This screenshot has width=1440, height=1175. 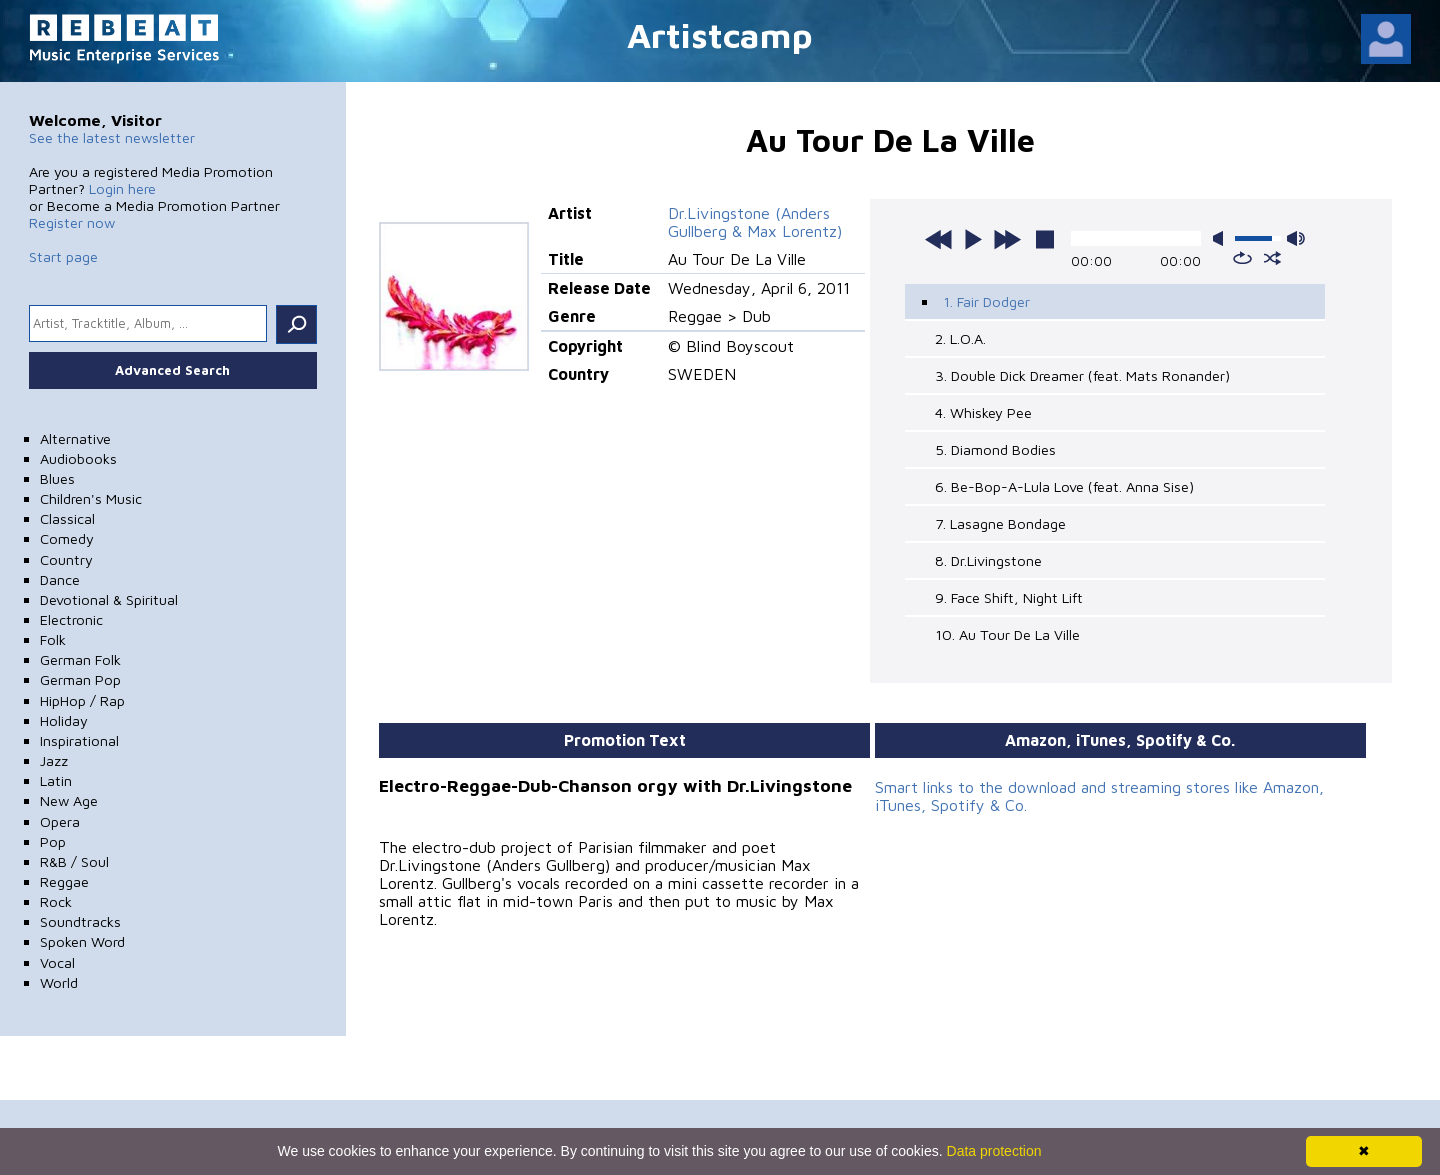 I want to click on Dr.Livingstone (Anders Gullberg & Max Lorentz), so click(x=755, y=222).